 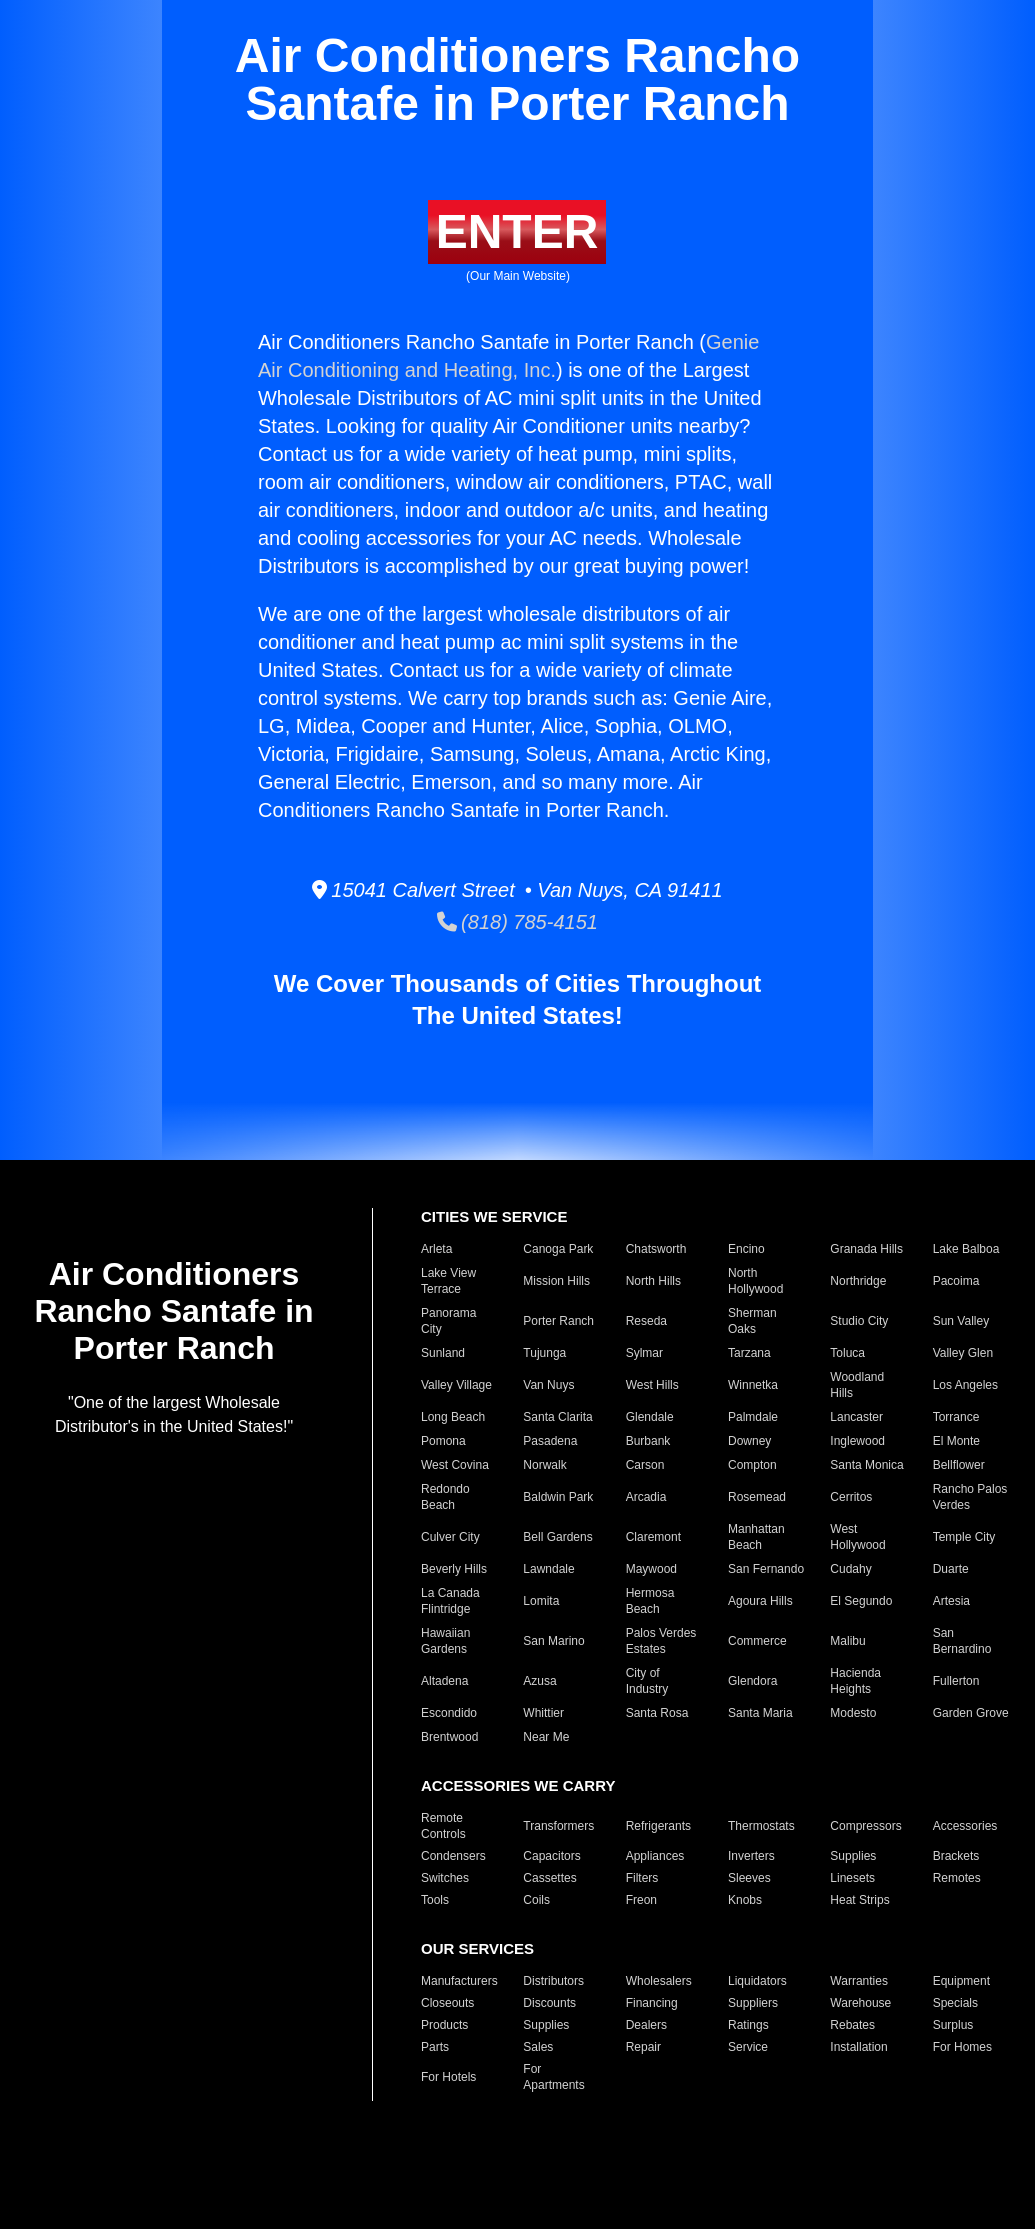 What do you see at coordinates (951, 1601) in the screenshot?
I see `Artesia` at bounding box center [951, 1601].